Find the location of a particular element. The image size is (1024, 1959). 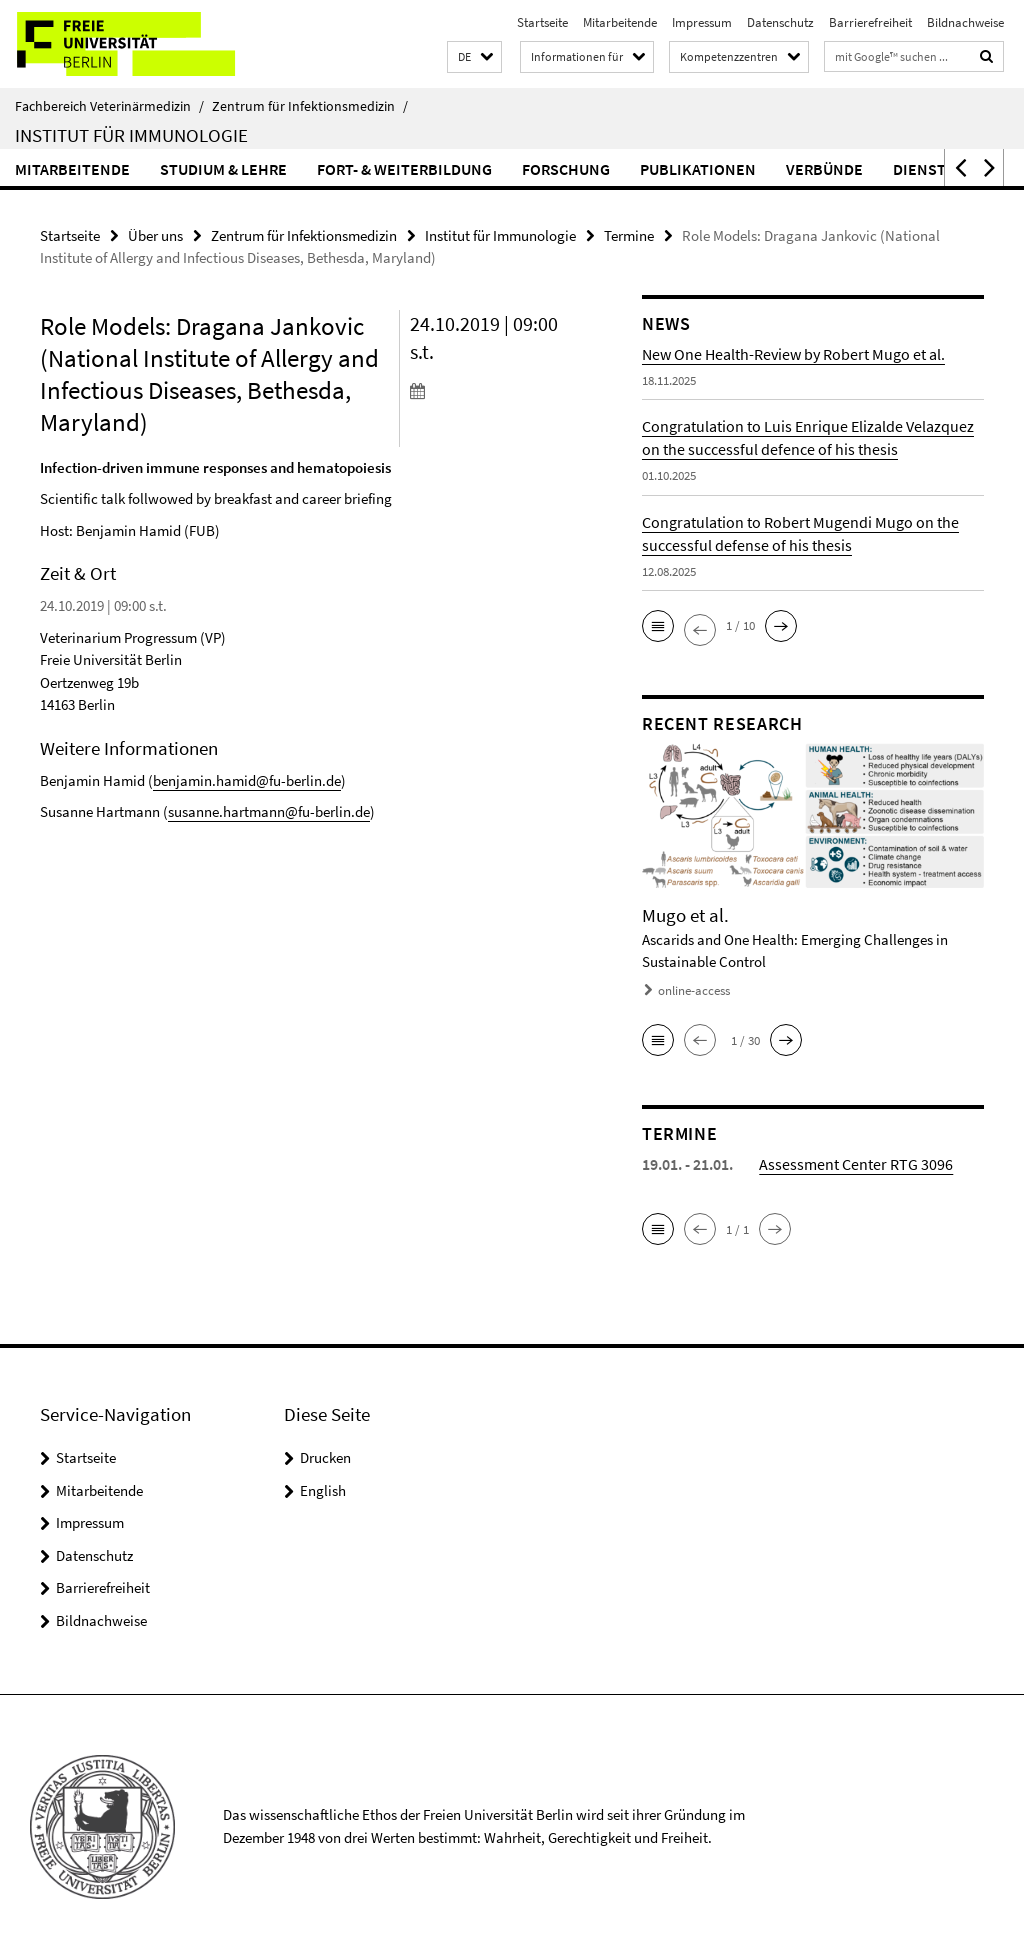

Drucken [button] is located at coordinates (325, 1457).